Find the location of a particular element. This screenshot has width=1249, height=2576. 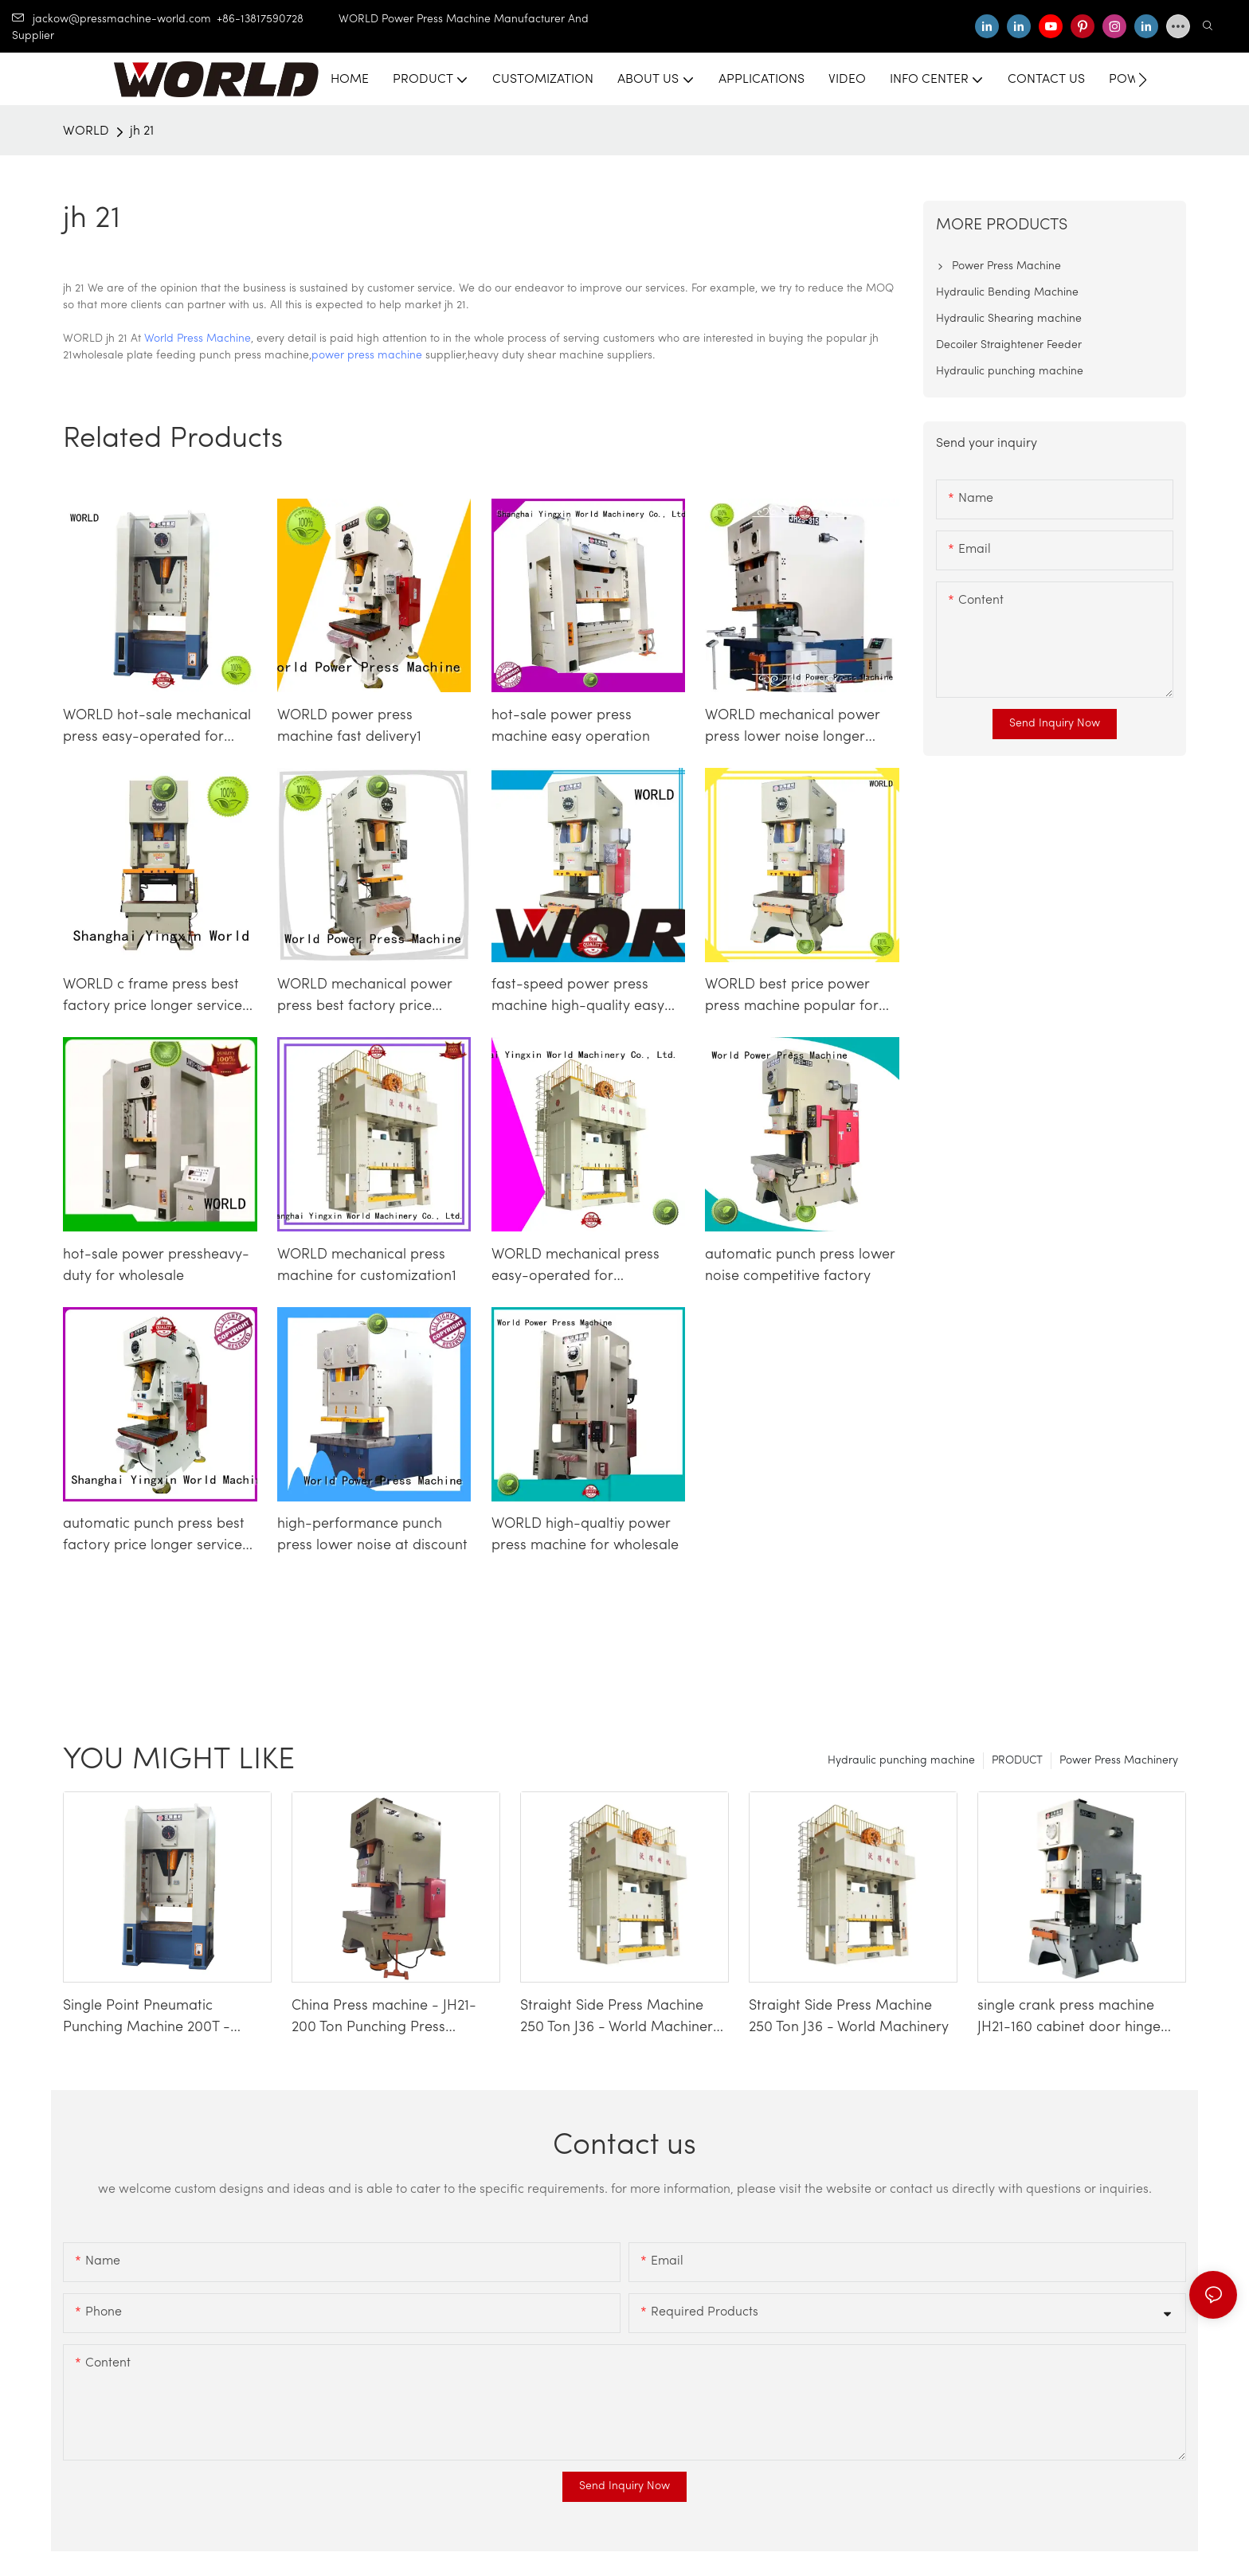

WORLD hot-sale mechanical press easy-operated for customization is located at coordinates (157, 728).